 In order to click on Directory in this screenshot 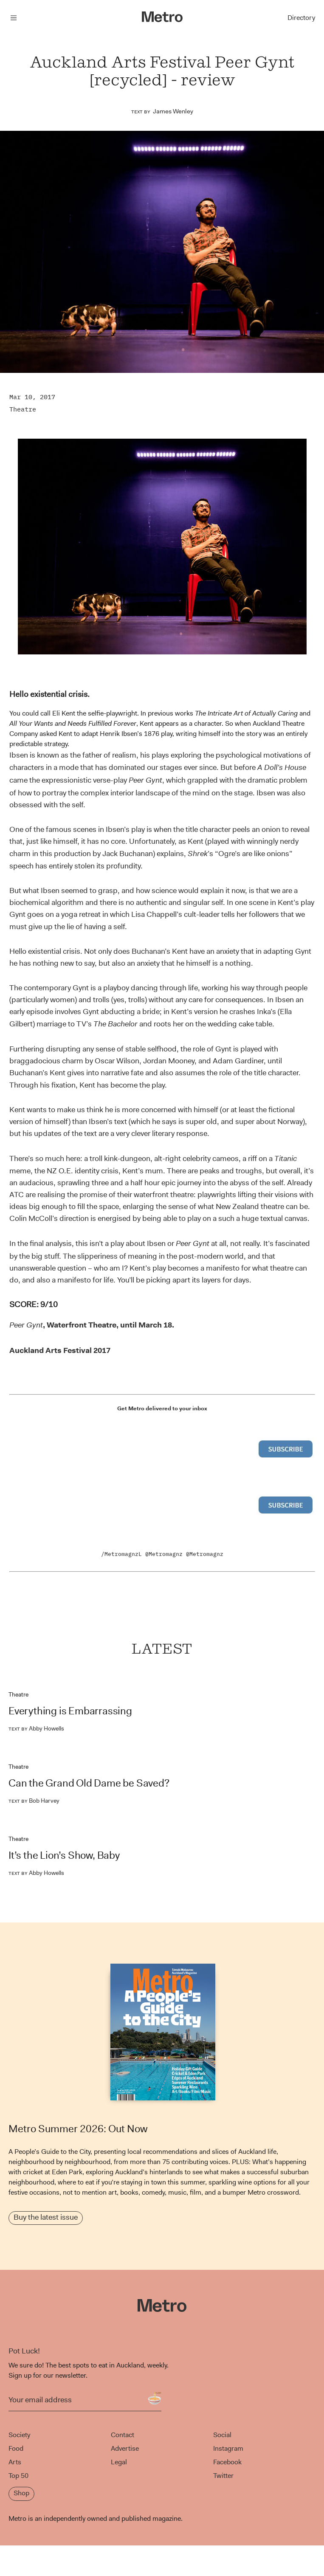, I will do `click(301, 17)`.